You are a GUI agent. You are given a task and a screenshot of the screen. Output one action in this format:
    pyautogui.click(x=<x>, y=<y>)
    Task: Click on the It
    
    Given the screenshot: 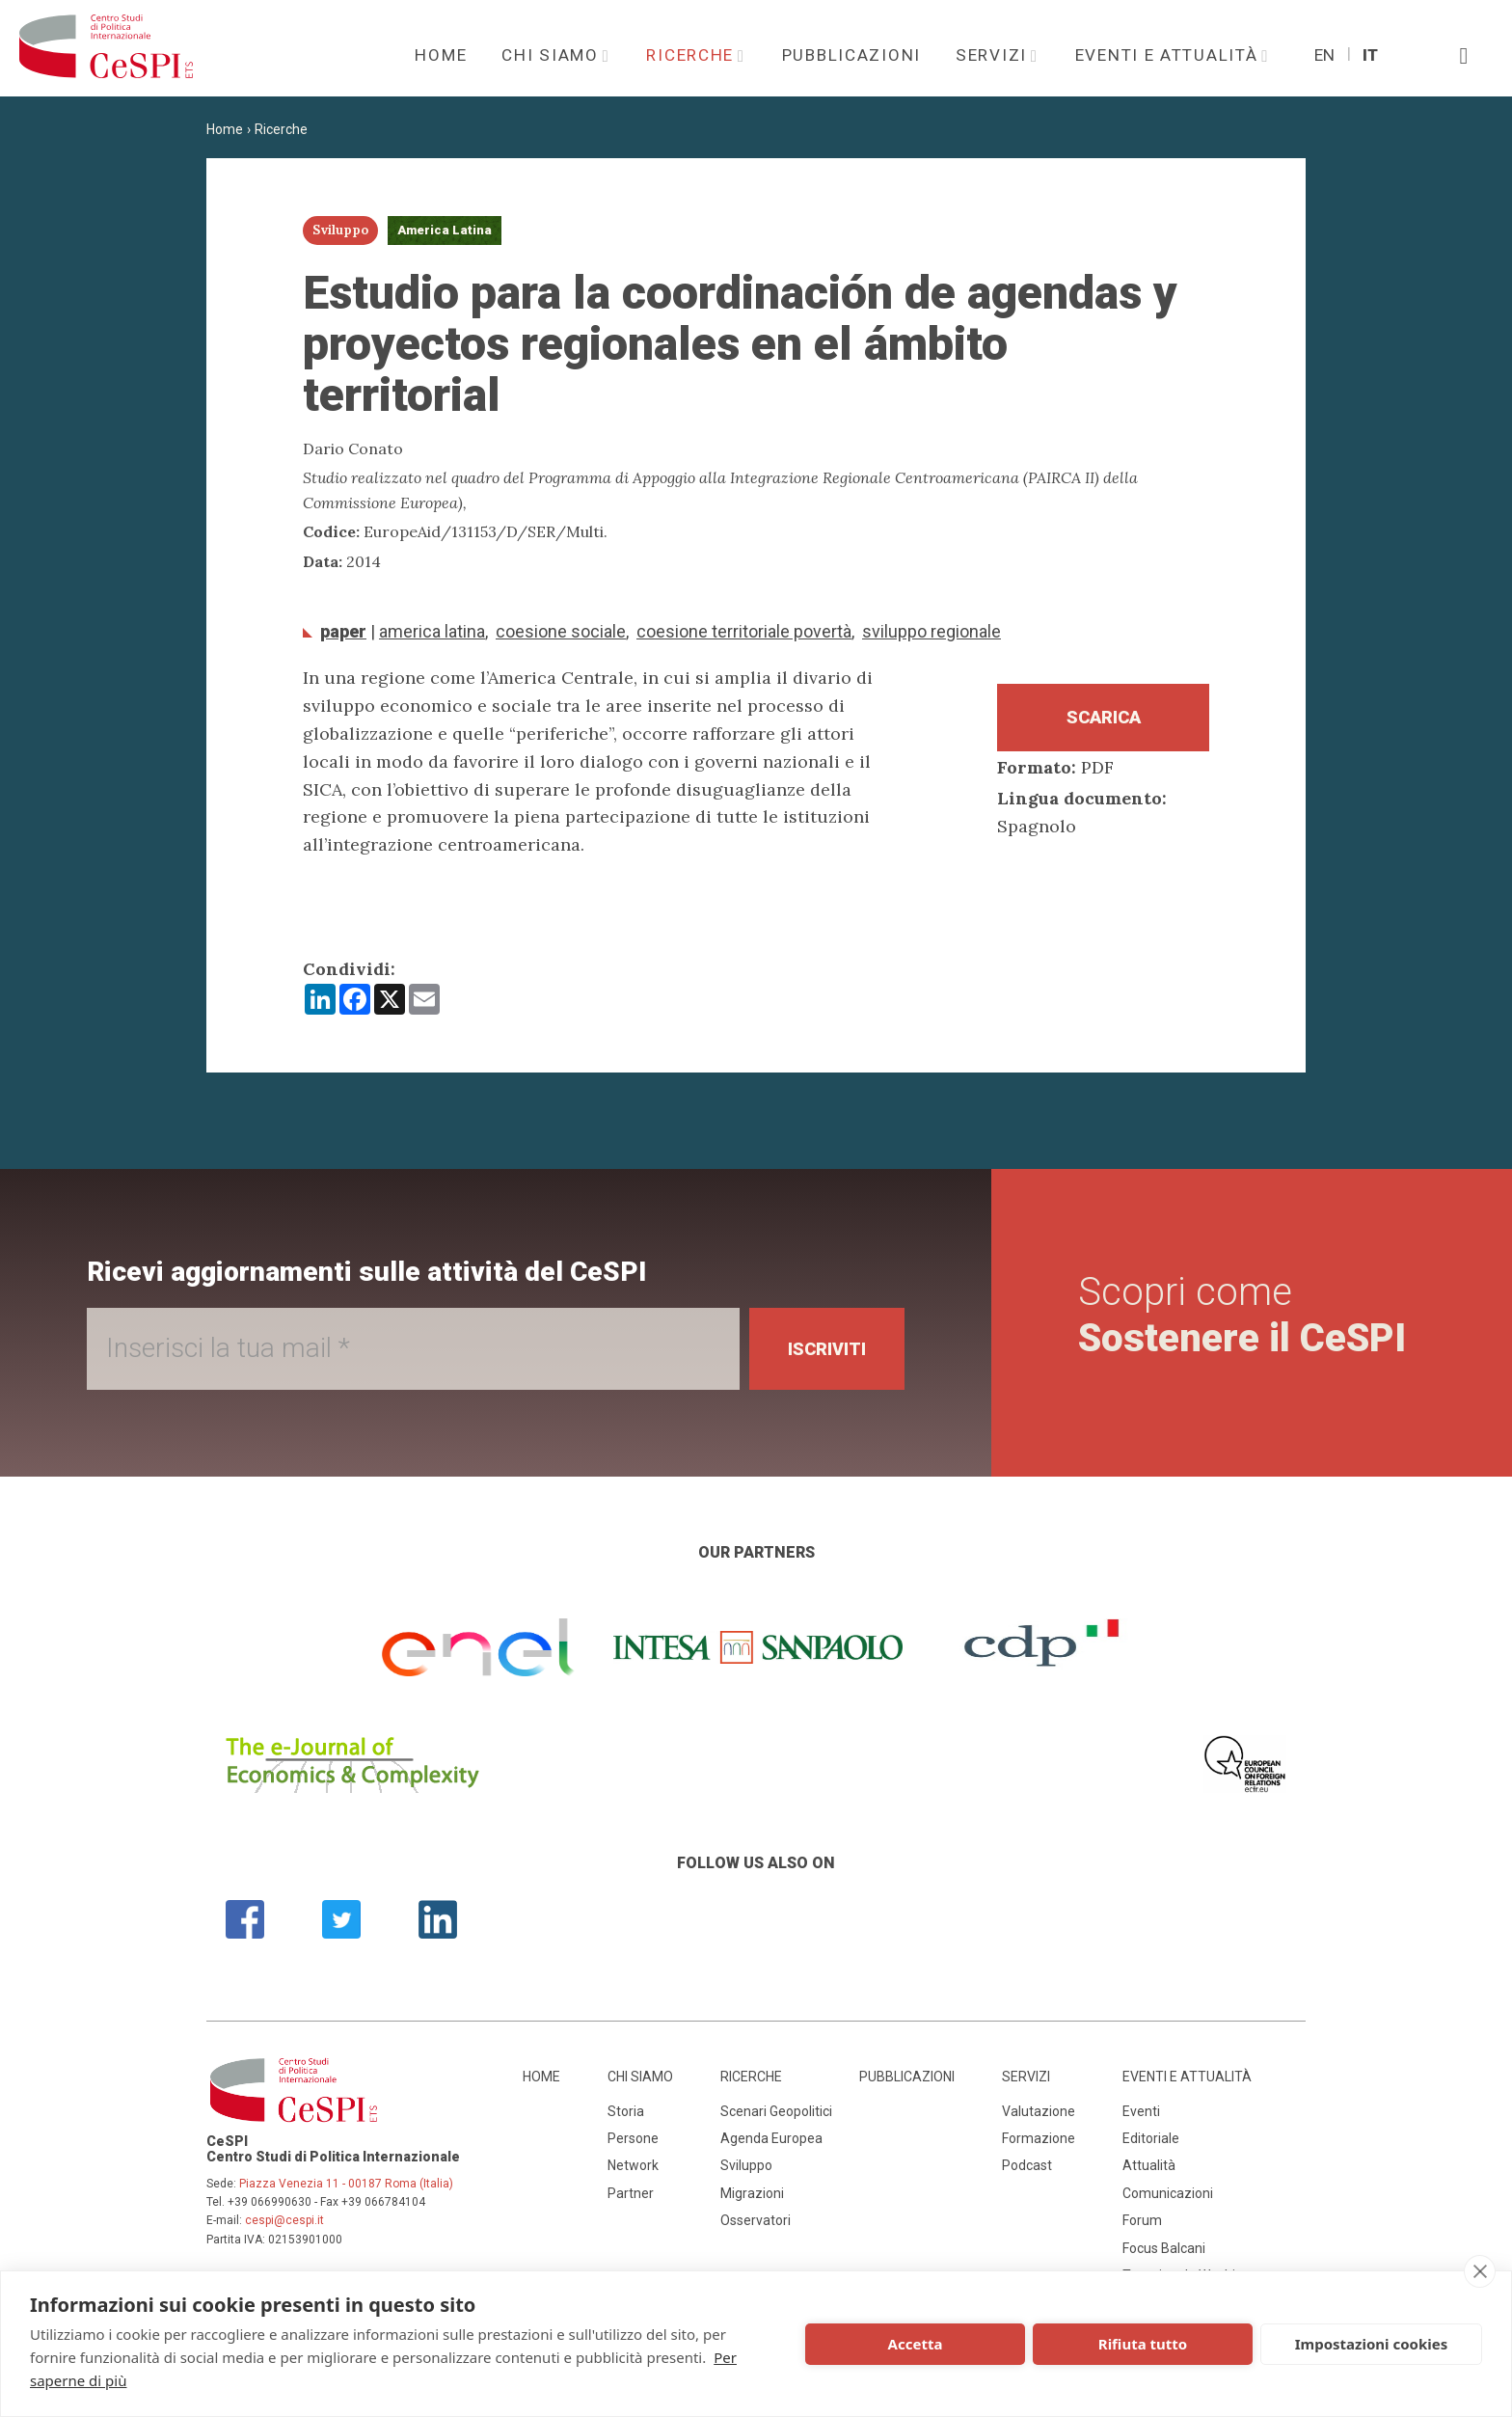 What is the action you would take?
    pyautogui.click(x=1370, y=55)
    